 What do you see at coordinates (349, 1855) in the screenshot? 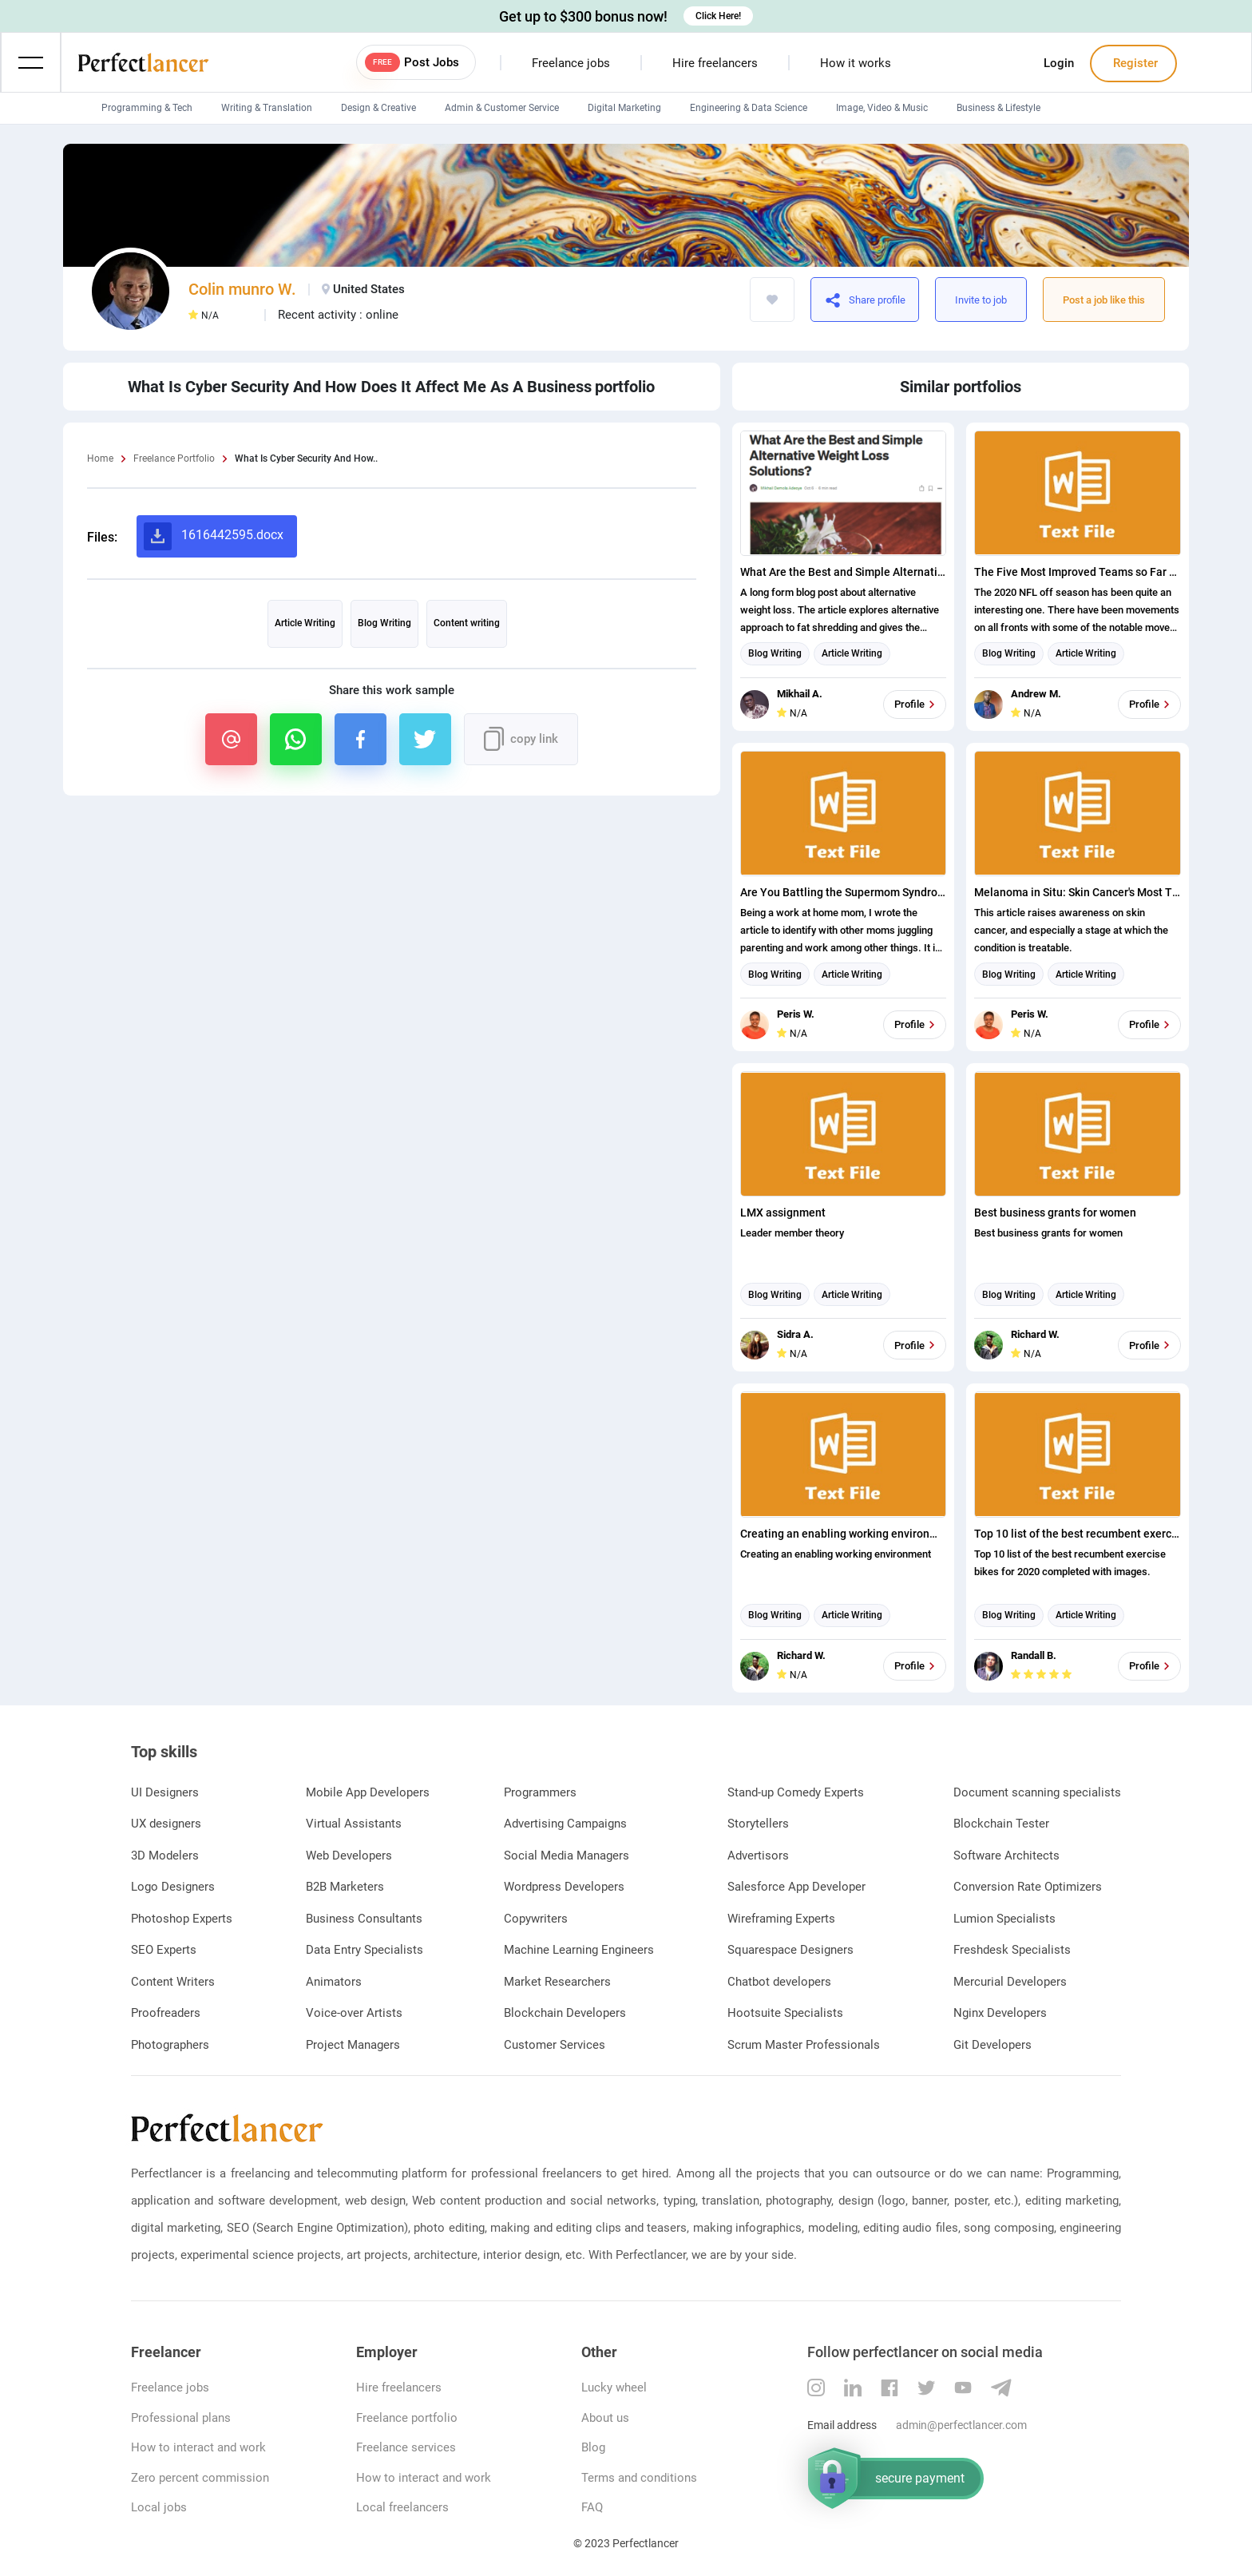
I see `Web Developers` at bounding box center [349, 1855].